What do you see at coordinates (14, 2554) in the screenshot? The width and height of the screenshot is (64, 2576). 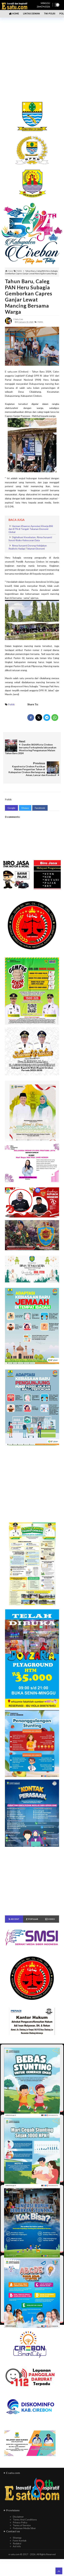 I see `e-satu.com` at bounding box center [14, 2554].